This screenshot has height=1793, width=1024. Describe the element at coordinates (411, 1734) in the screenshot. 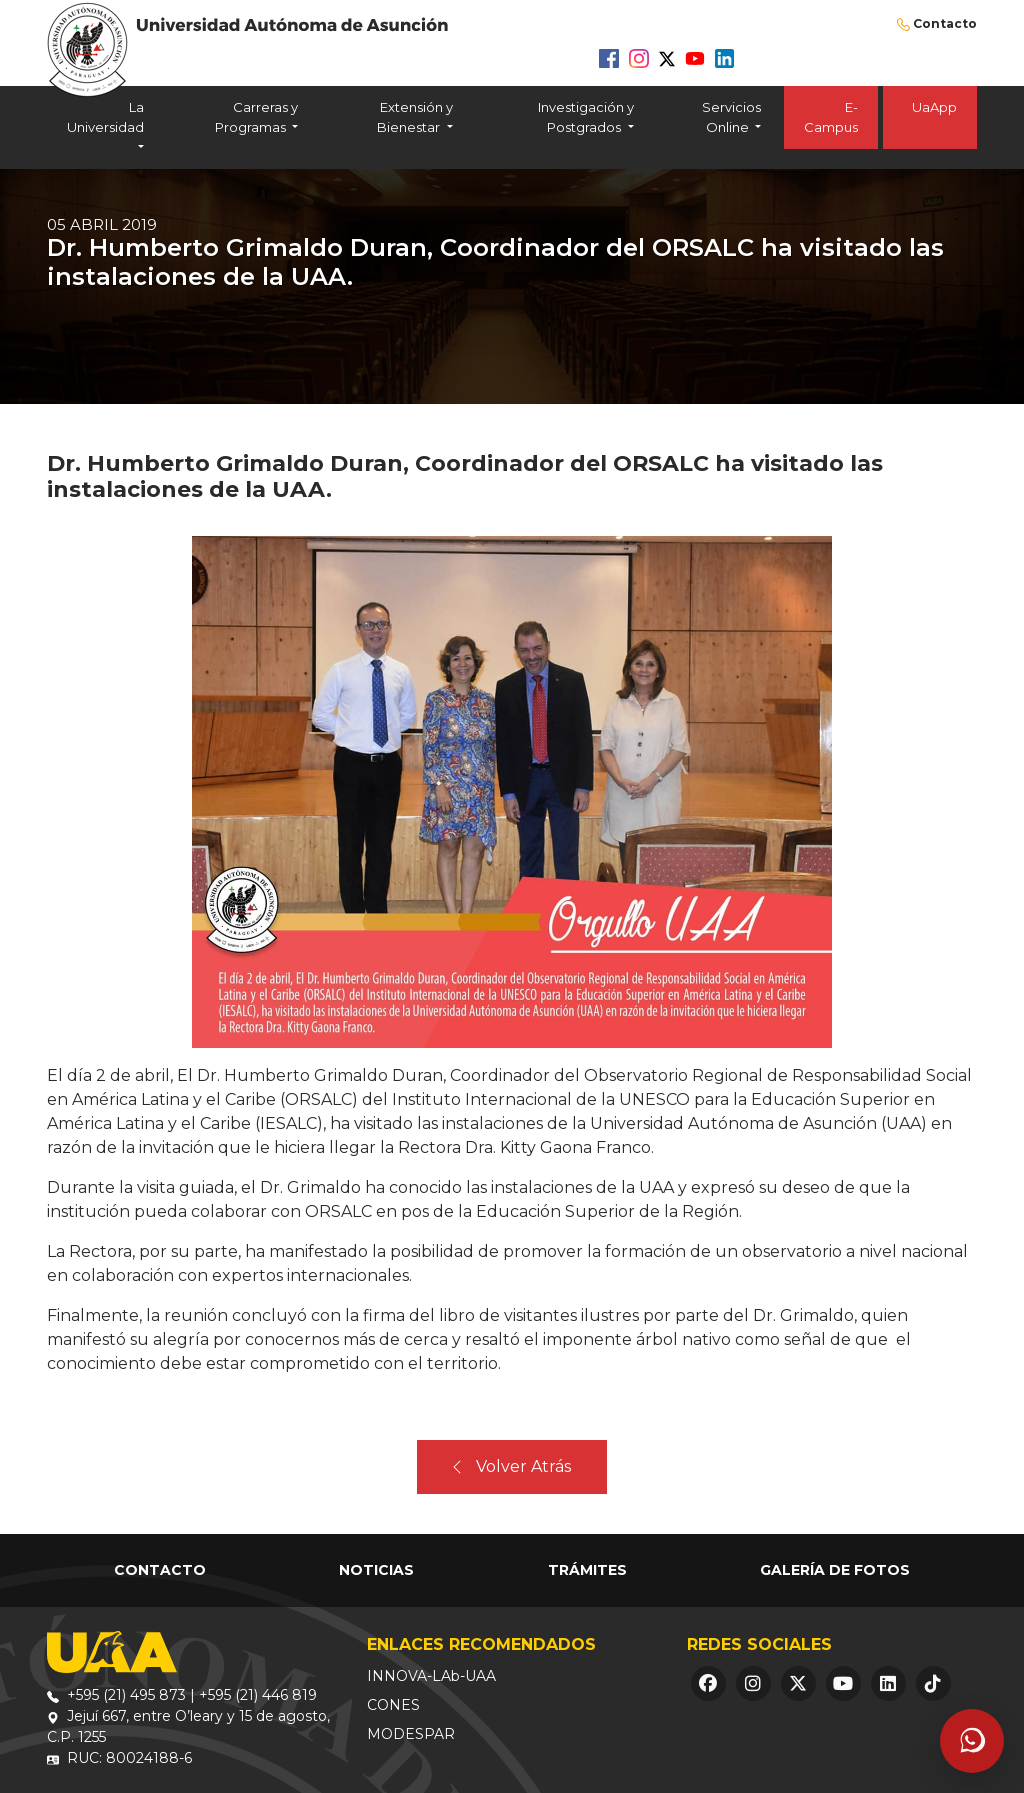

I see `MODESPAR` at that location.